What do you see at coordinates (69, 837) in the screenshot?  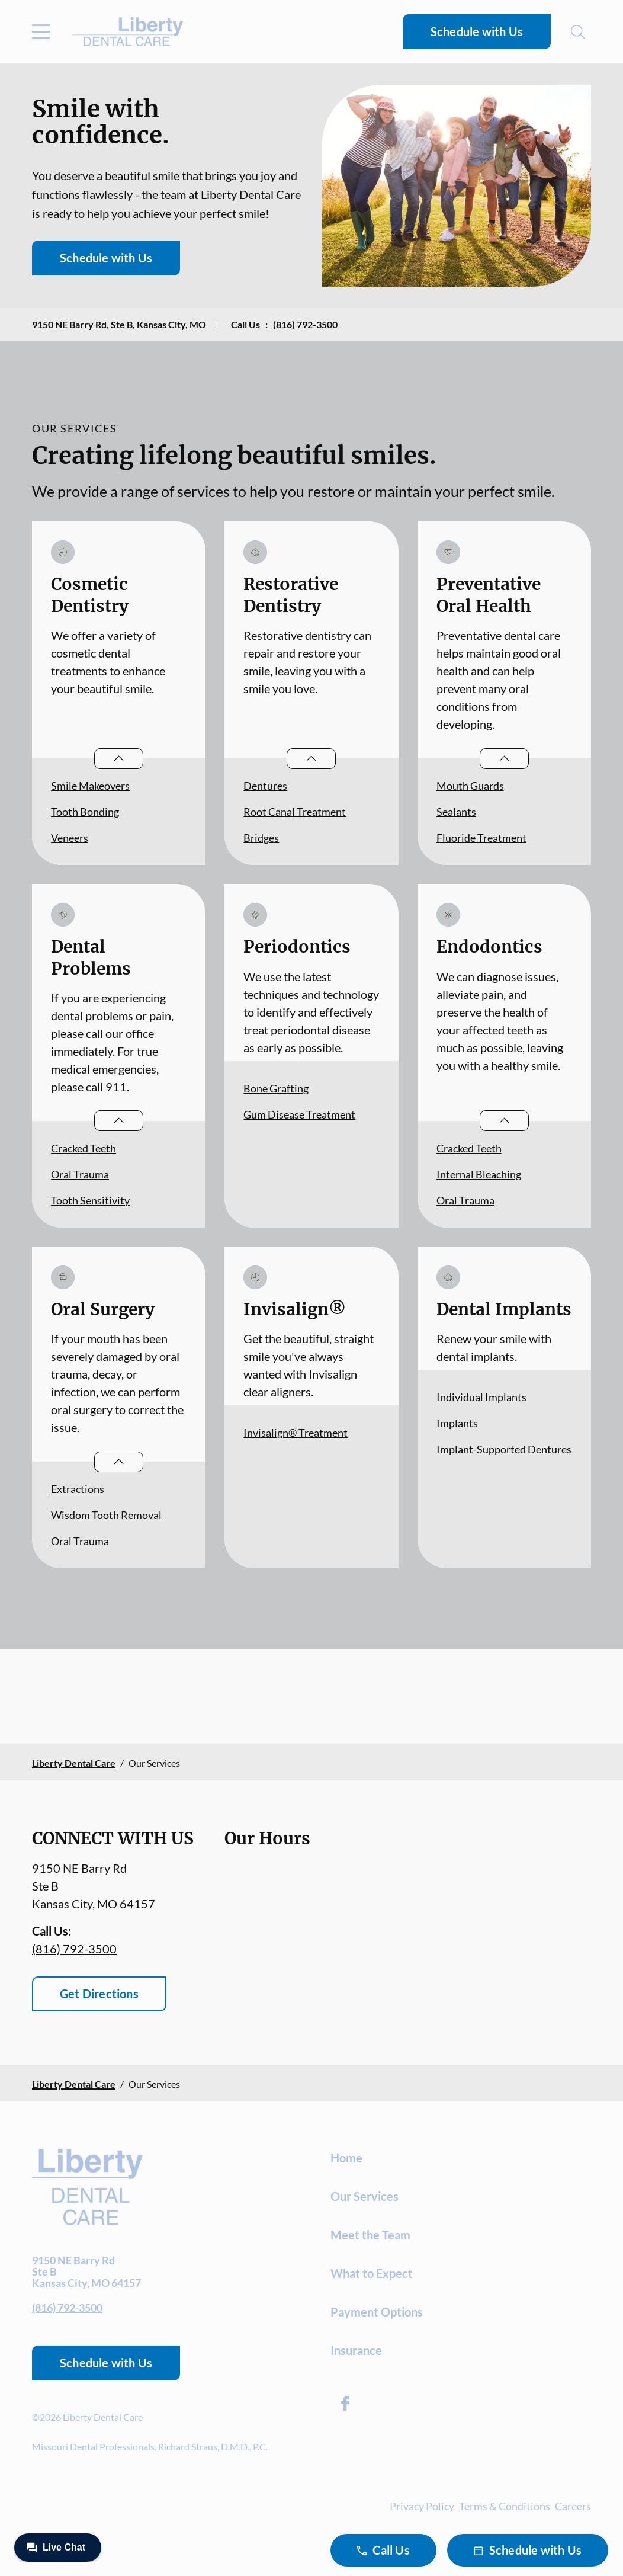 I see `Veneers` at bounding box center [69, 837].